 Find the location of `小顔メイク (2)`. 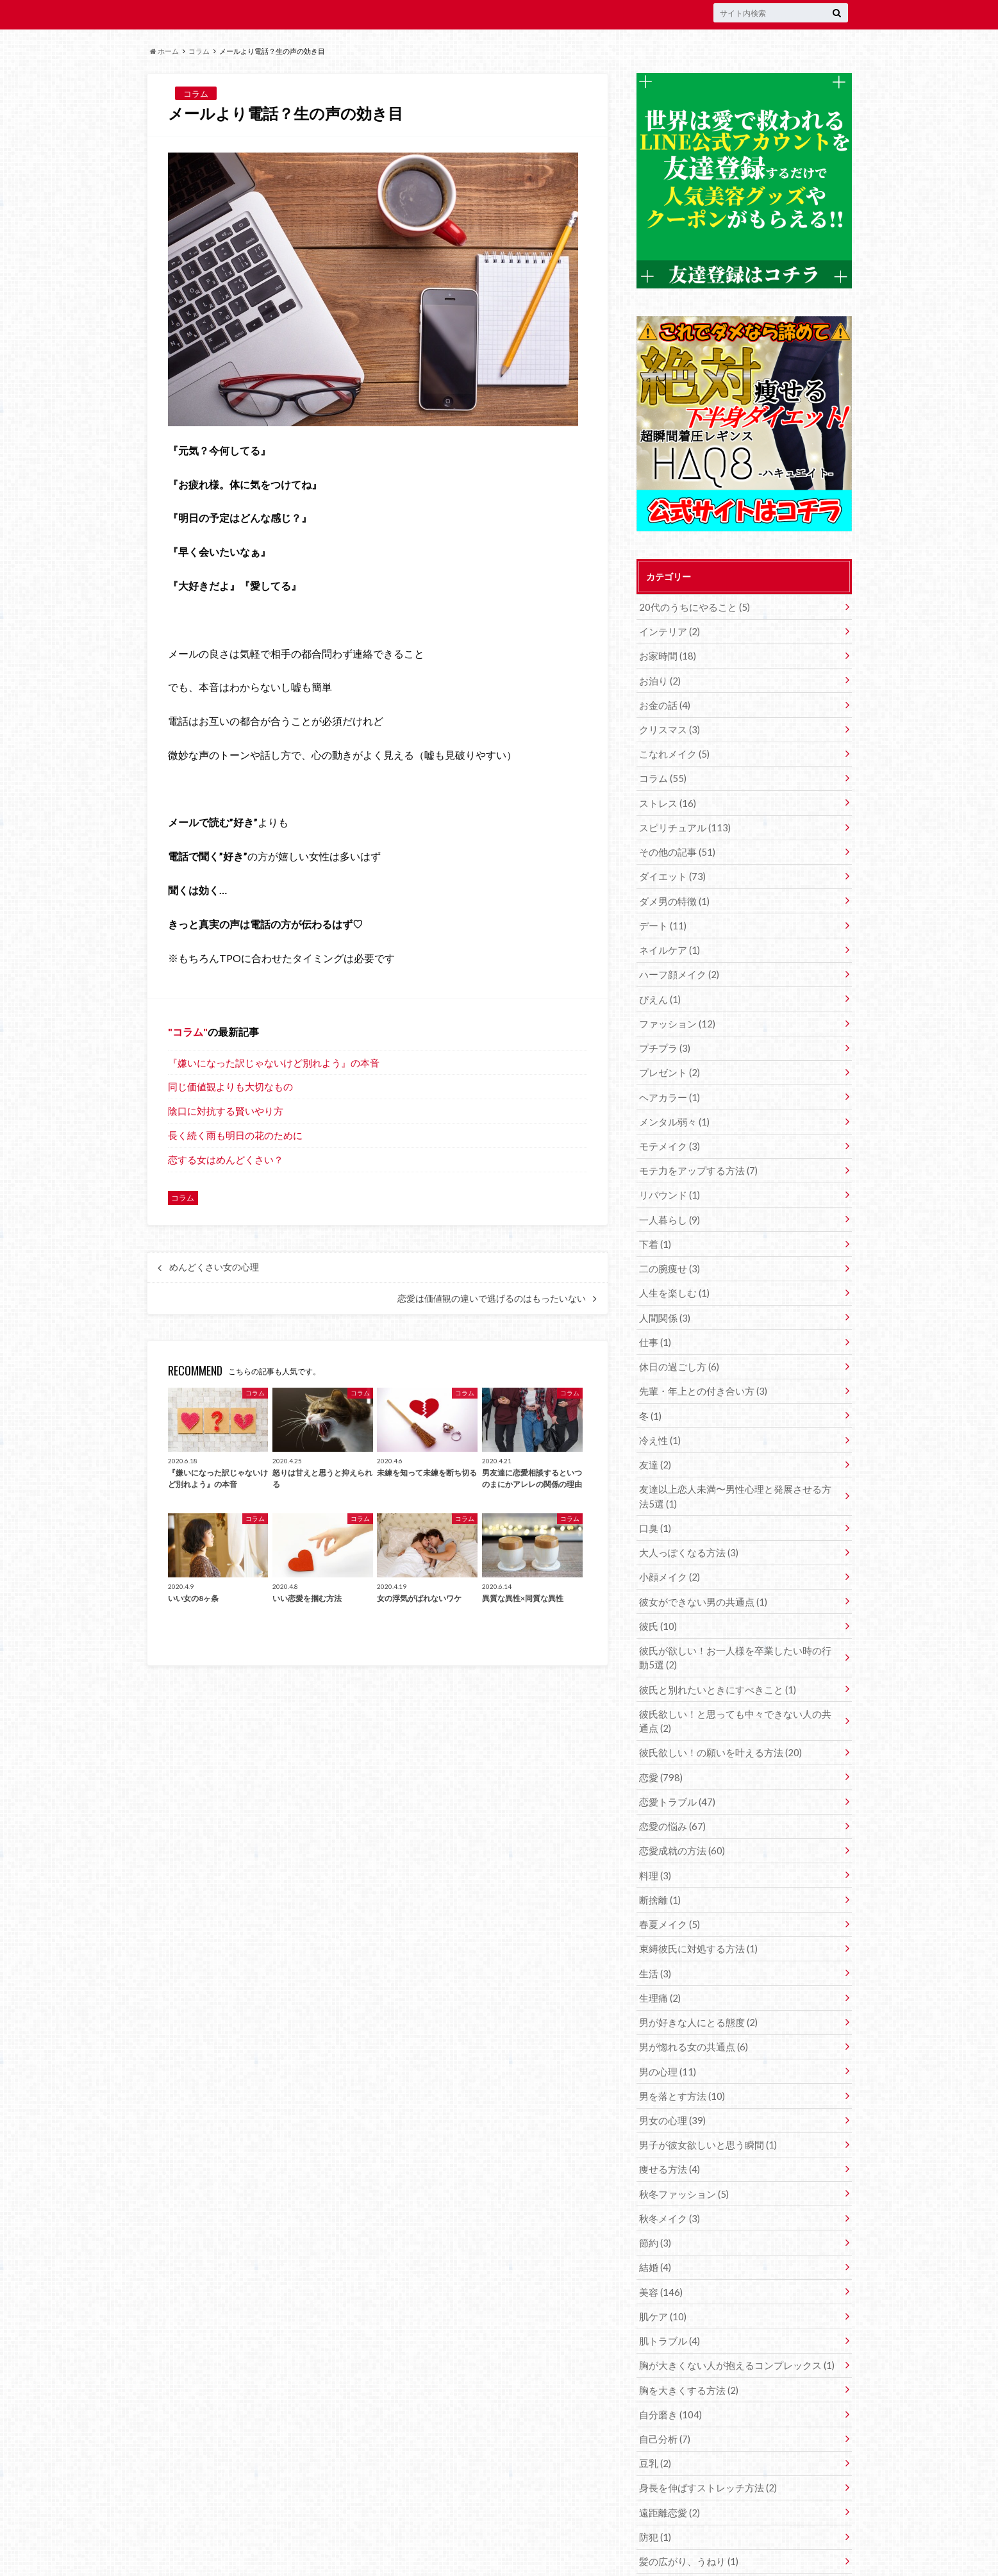

小顔メイク (2) is located at coordinates (667, 1545).